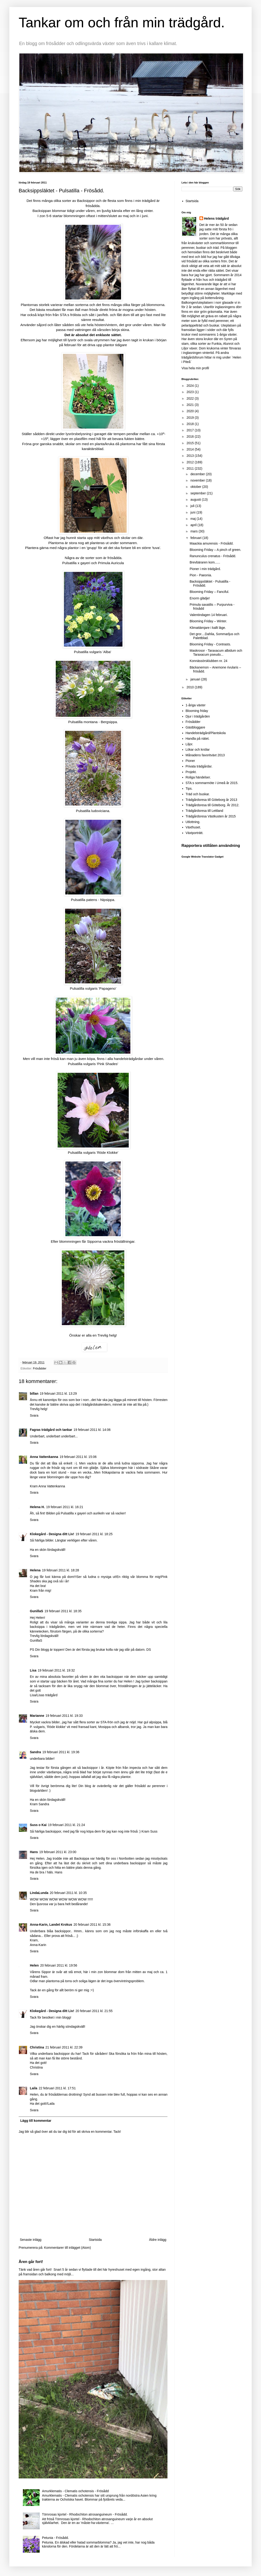 This screenshot has width=261, height=2576. Describe the element at coordinates (51, 1430) in the screenshot. I see `Fagras trädgård och tankar` at that location.